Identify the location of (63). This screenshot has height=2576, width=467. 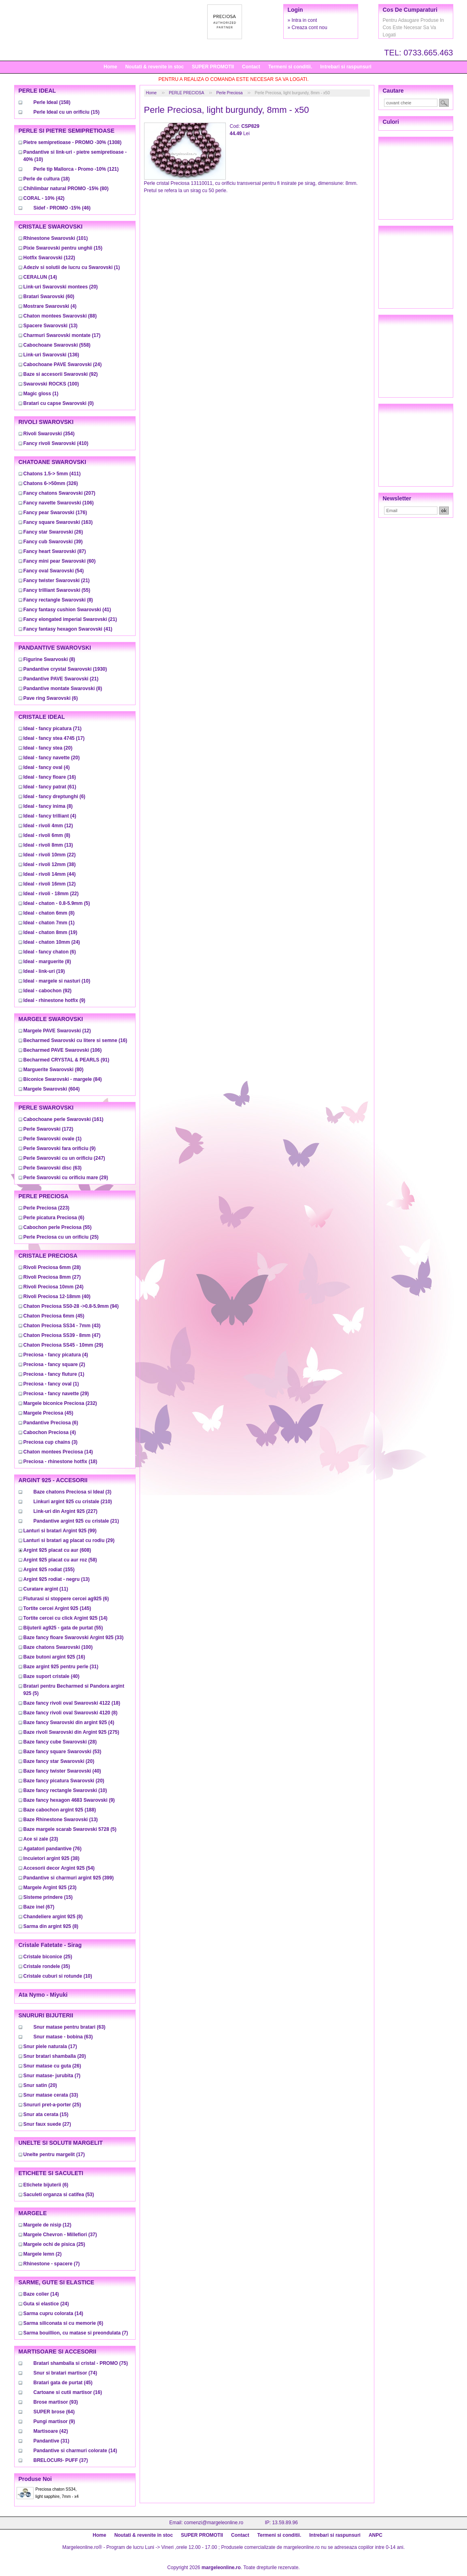
(52, 1168).